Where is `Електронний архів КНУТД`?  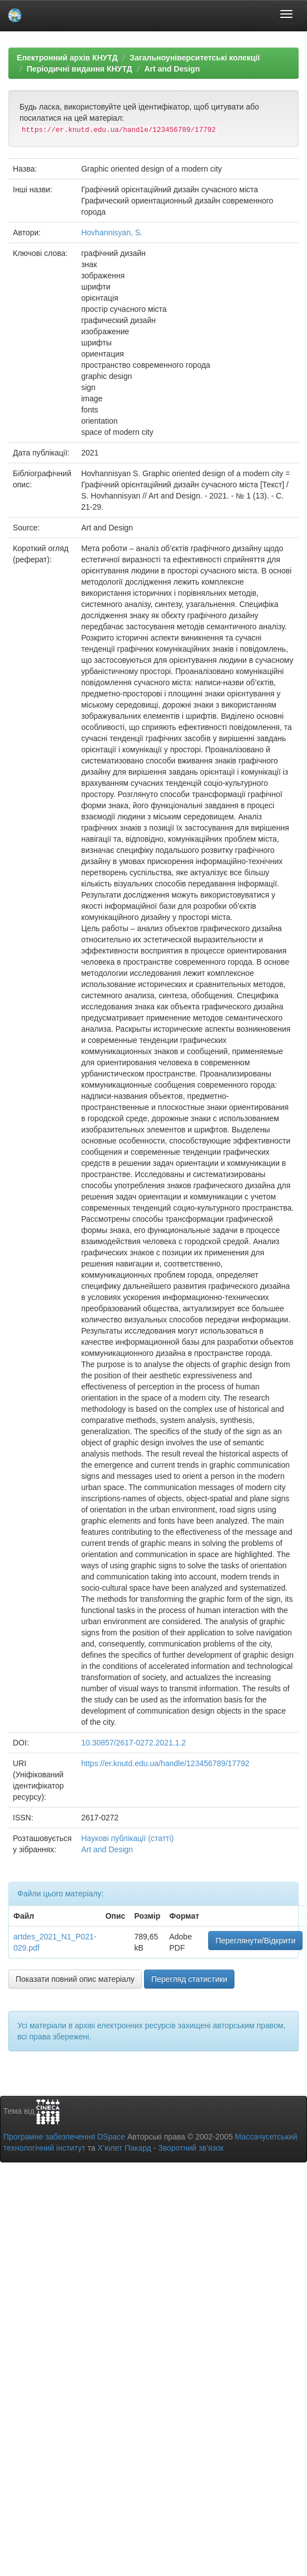
Електронний архів КНУТД is located at coordinates (67, 57).